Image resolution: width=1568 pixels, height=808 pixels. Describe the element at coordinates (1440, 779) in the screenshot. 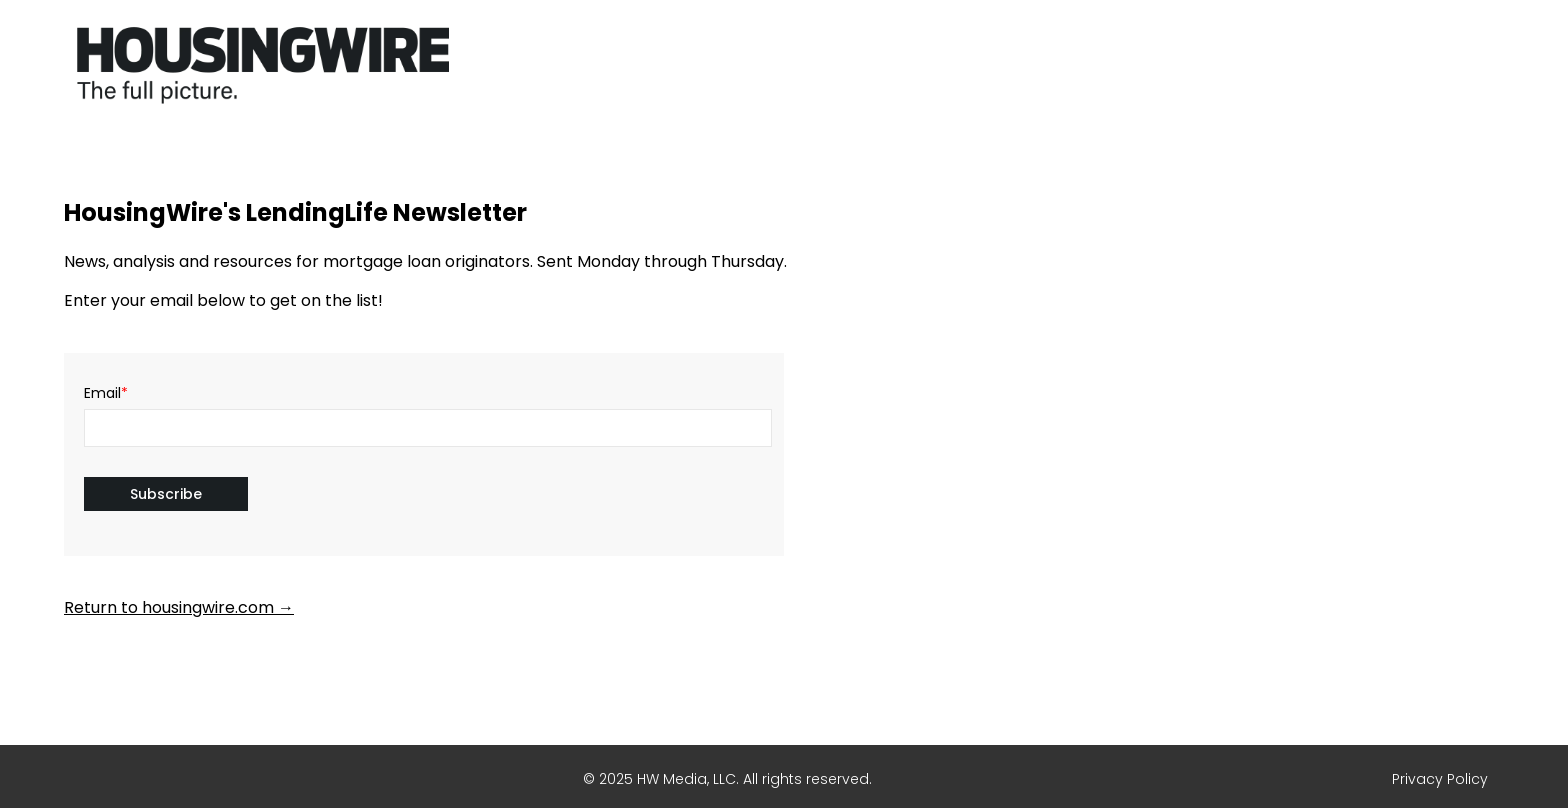

I see `Privacy Policy [menuitem]` at that location.